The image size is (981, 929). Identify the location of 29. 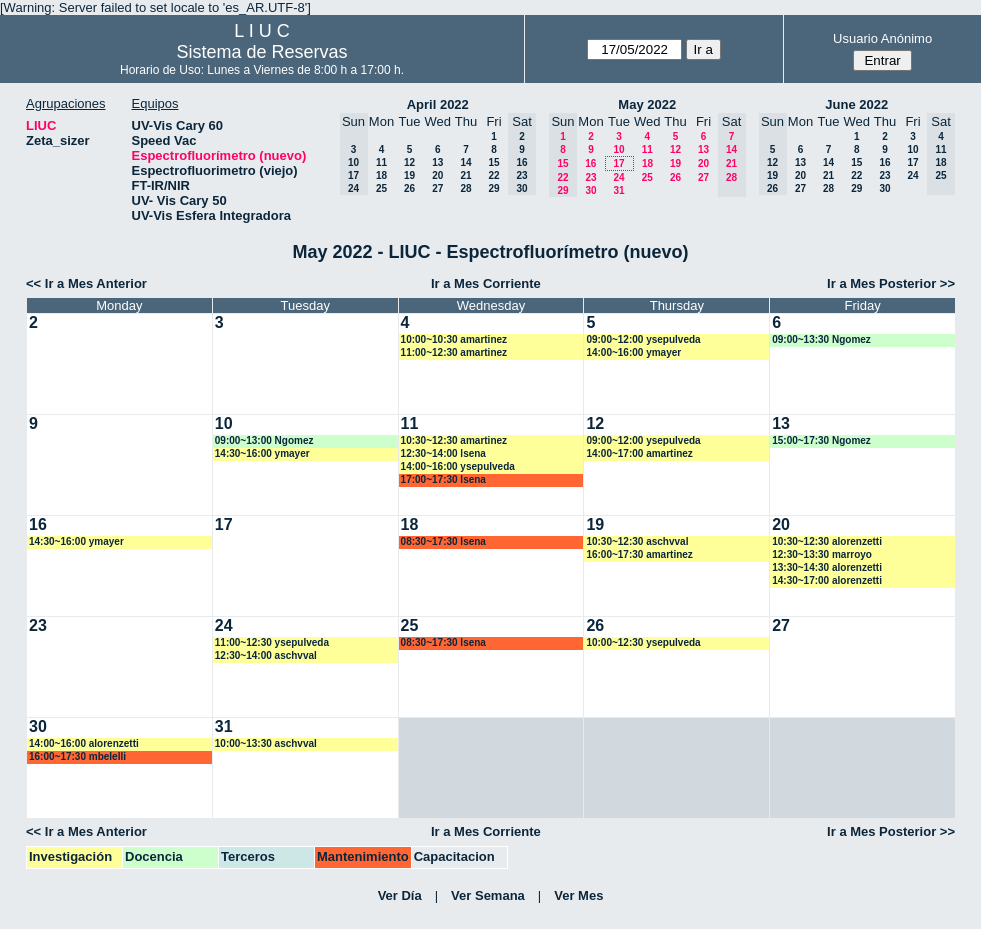
(493, 188).